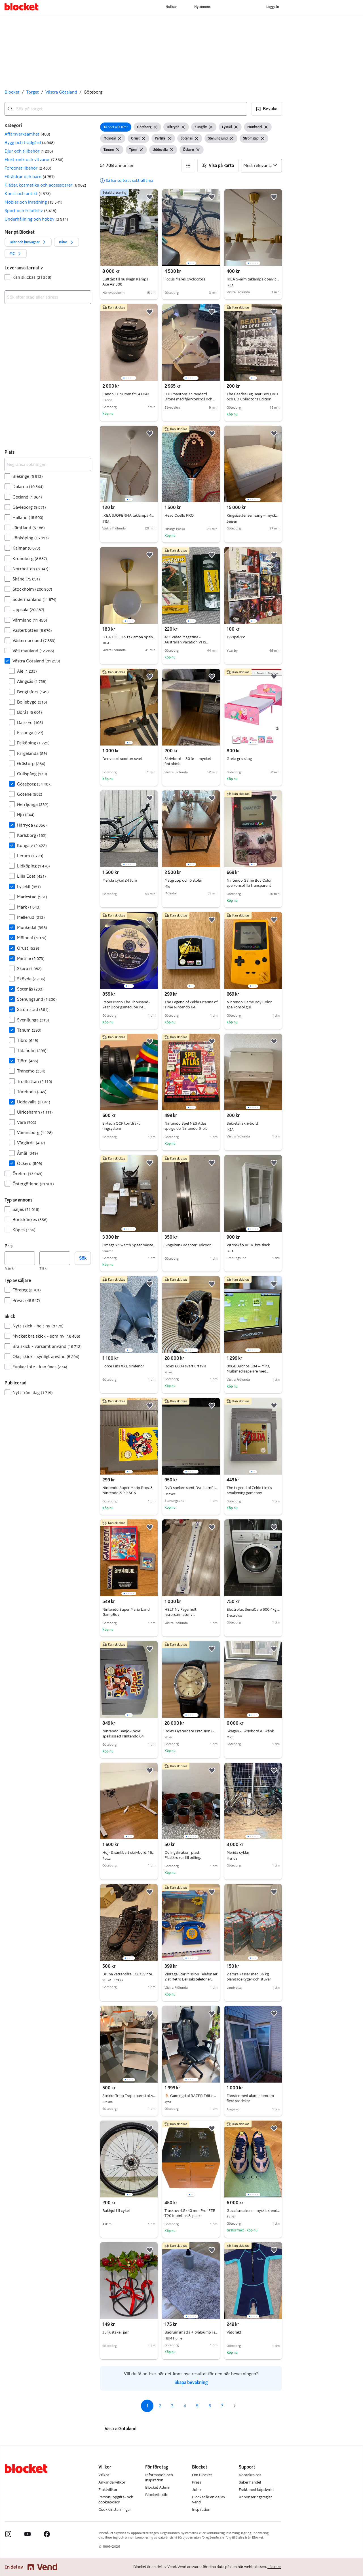 The image size is (363, 2576). I want to click on [button], so click(267, 109).